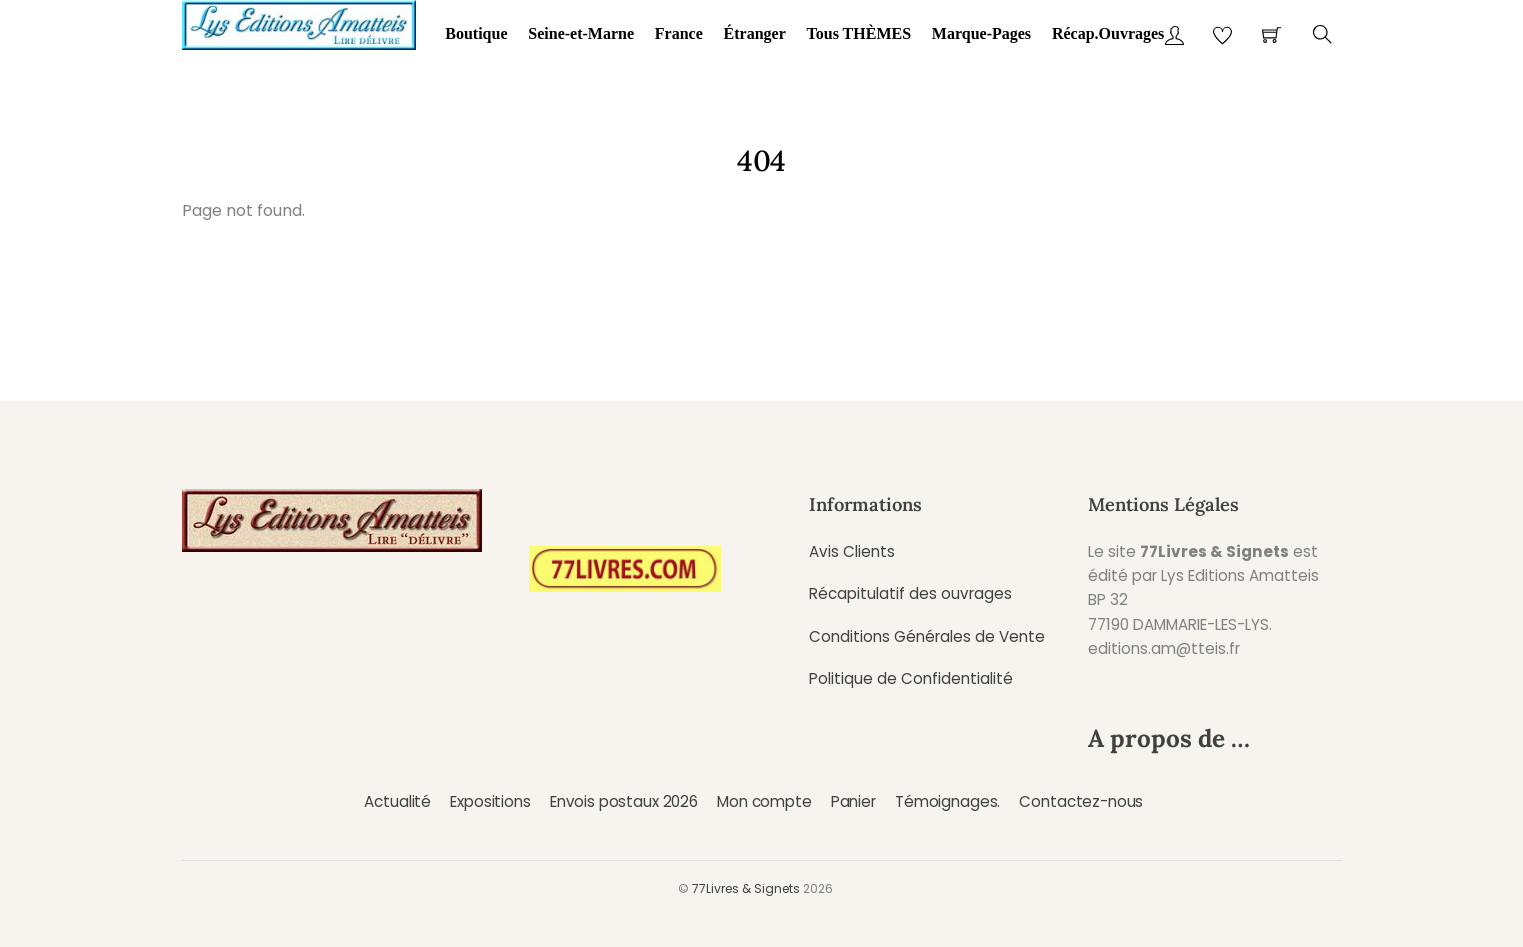  Describe the element at coordinates (1108, 33) in the screenshot. I see `Récap.Ouvrages` at that location.